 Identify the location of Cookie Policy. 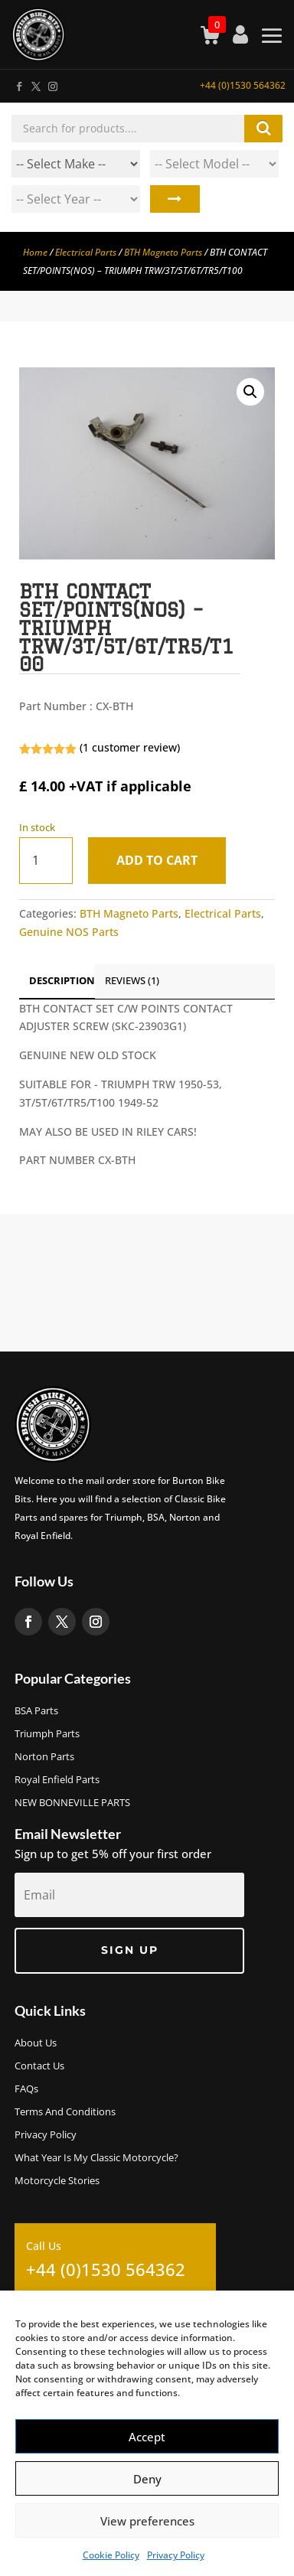
(111, 2554).